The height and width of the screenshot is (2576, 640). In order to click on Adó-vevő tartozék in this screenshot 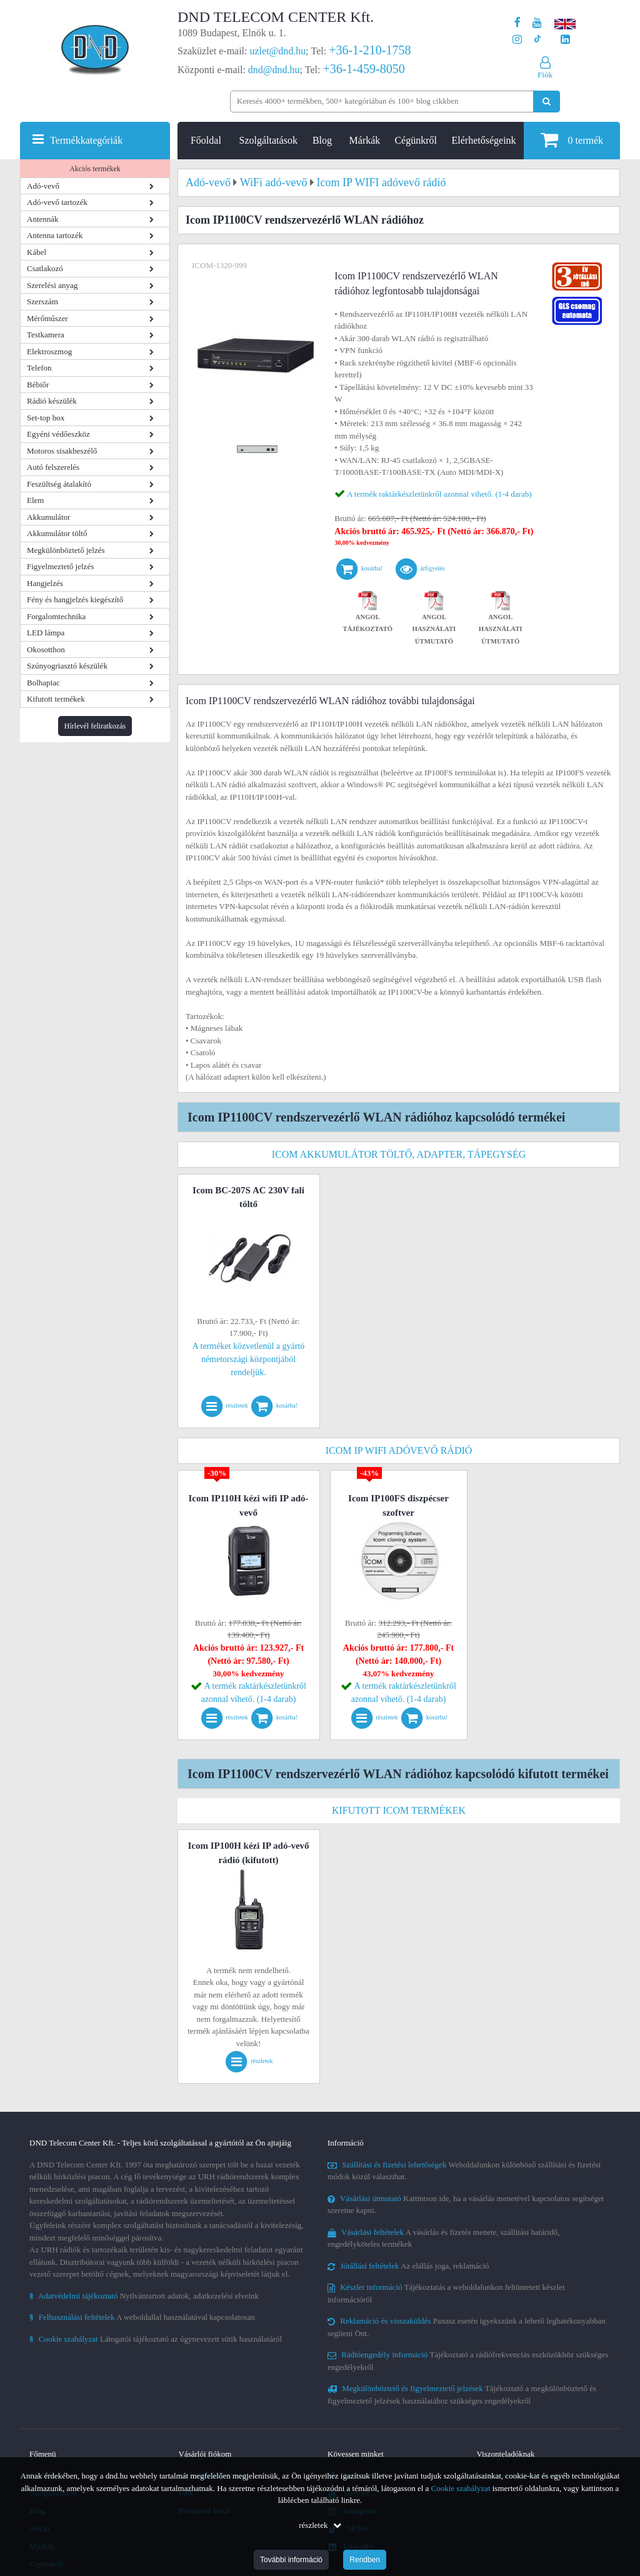, I will do `click(57, 202)`.